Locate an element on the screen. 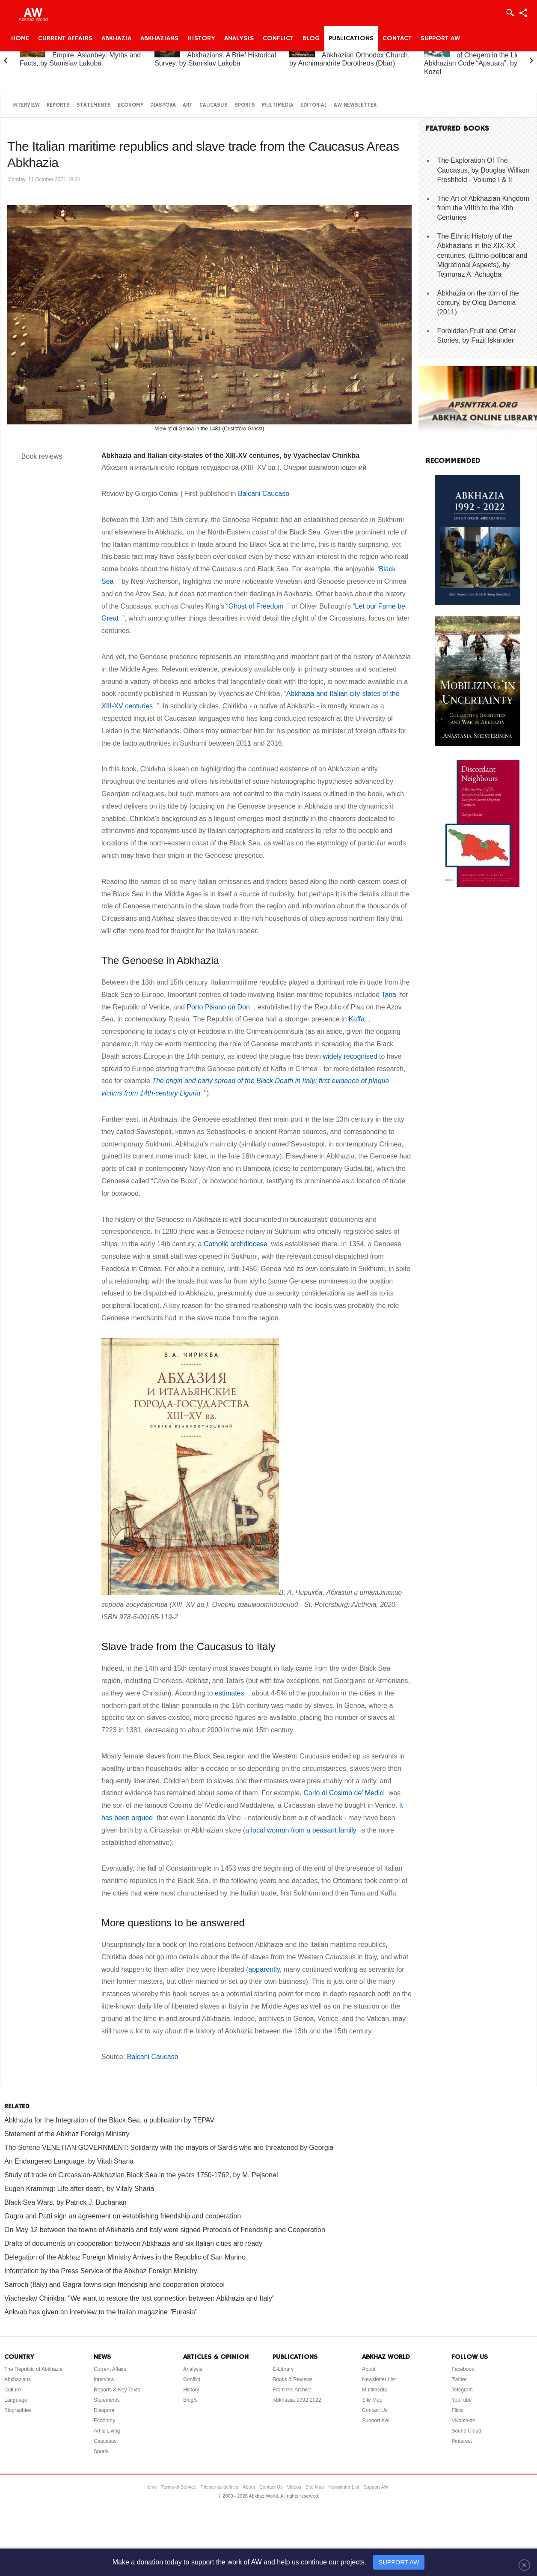  Information by the Press Service of the Abkhaz Foreign Ministry is located at coordinates (100, 2271).